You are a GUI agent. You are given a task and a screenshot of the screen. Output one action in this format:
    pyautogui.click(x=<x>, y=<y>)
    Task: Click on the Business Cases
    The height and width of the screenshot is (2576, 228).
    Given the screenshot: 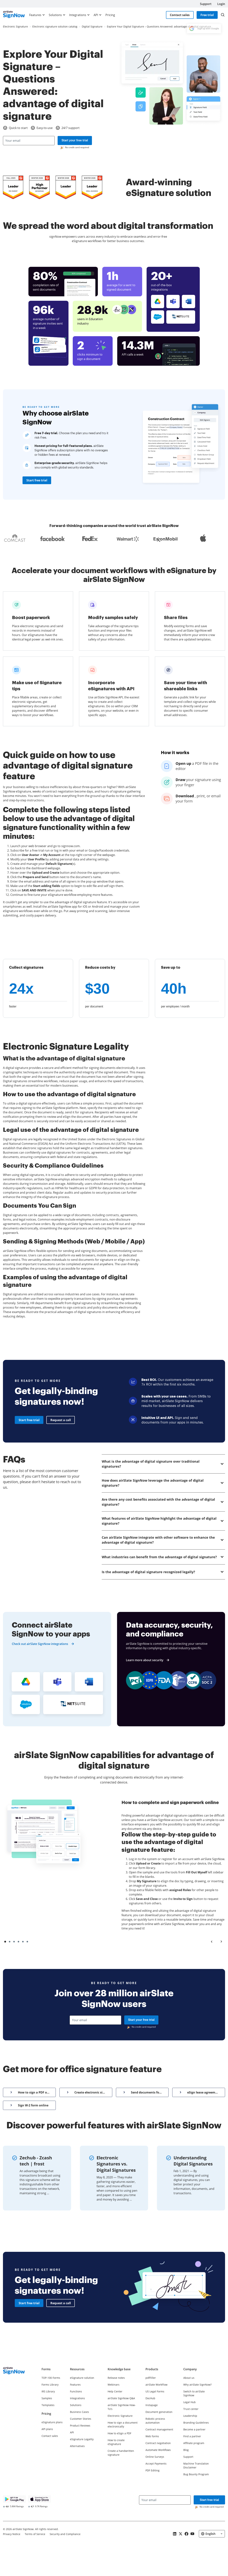 What is the action you would take?
    pyautogui.click(x=79, y=2412)
    